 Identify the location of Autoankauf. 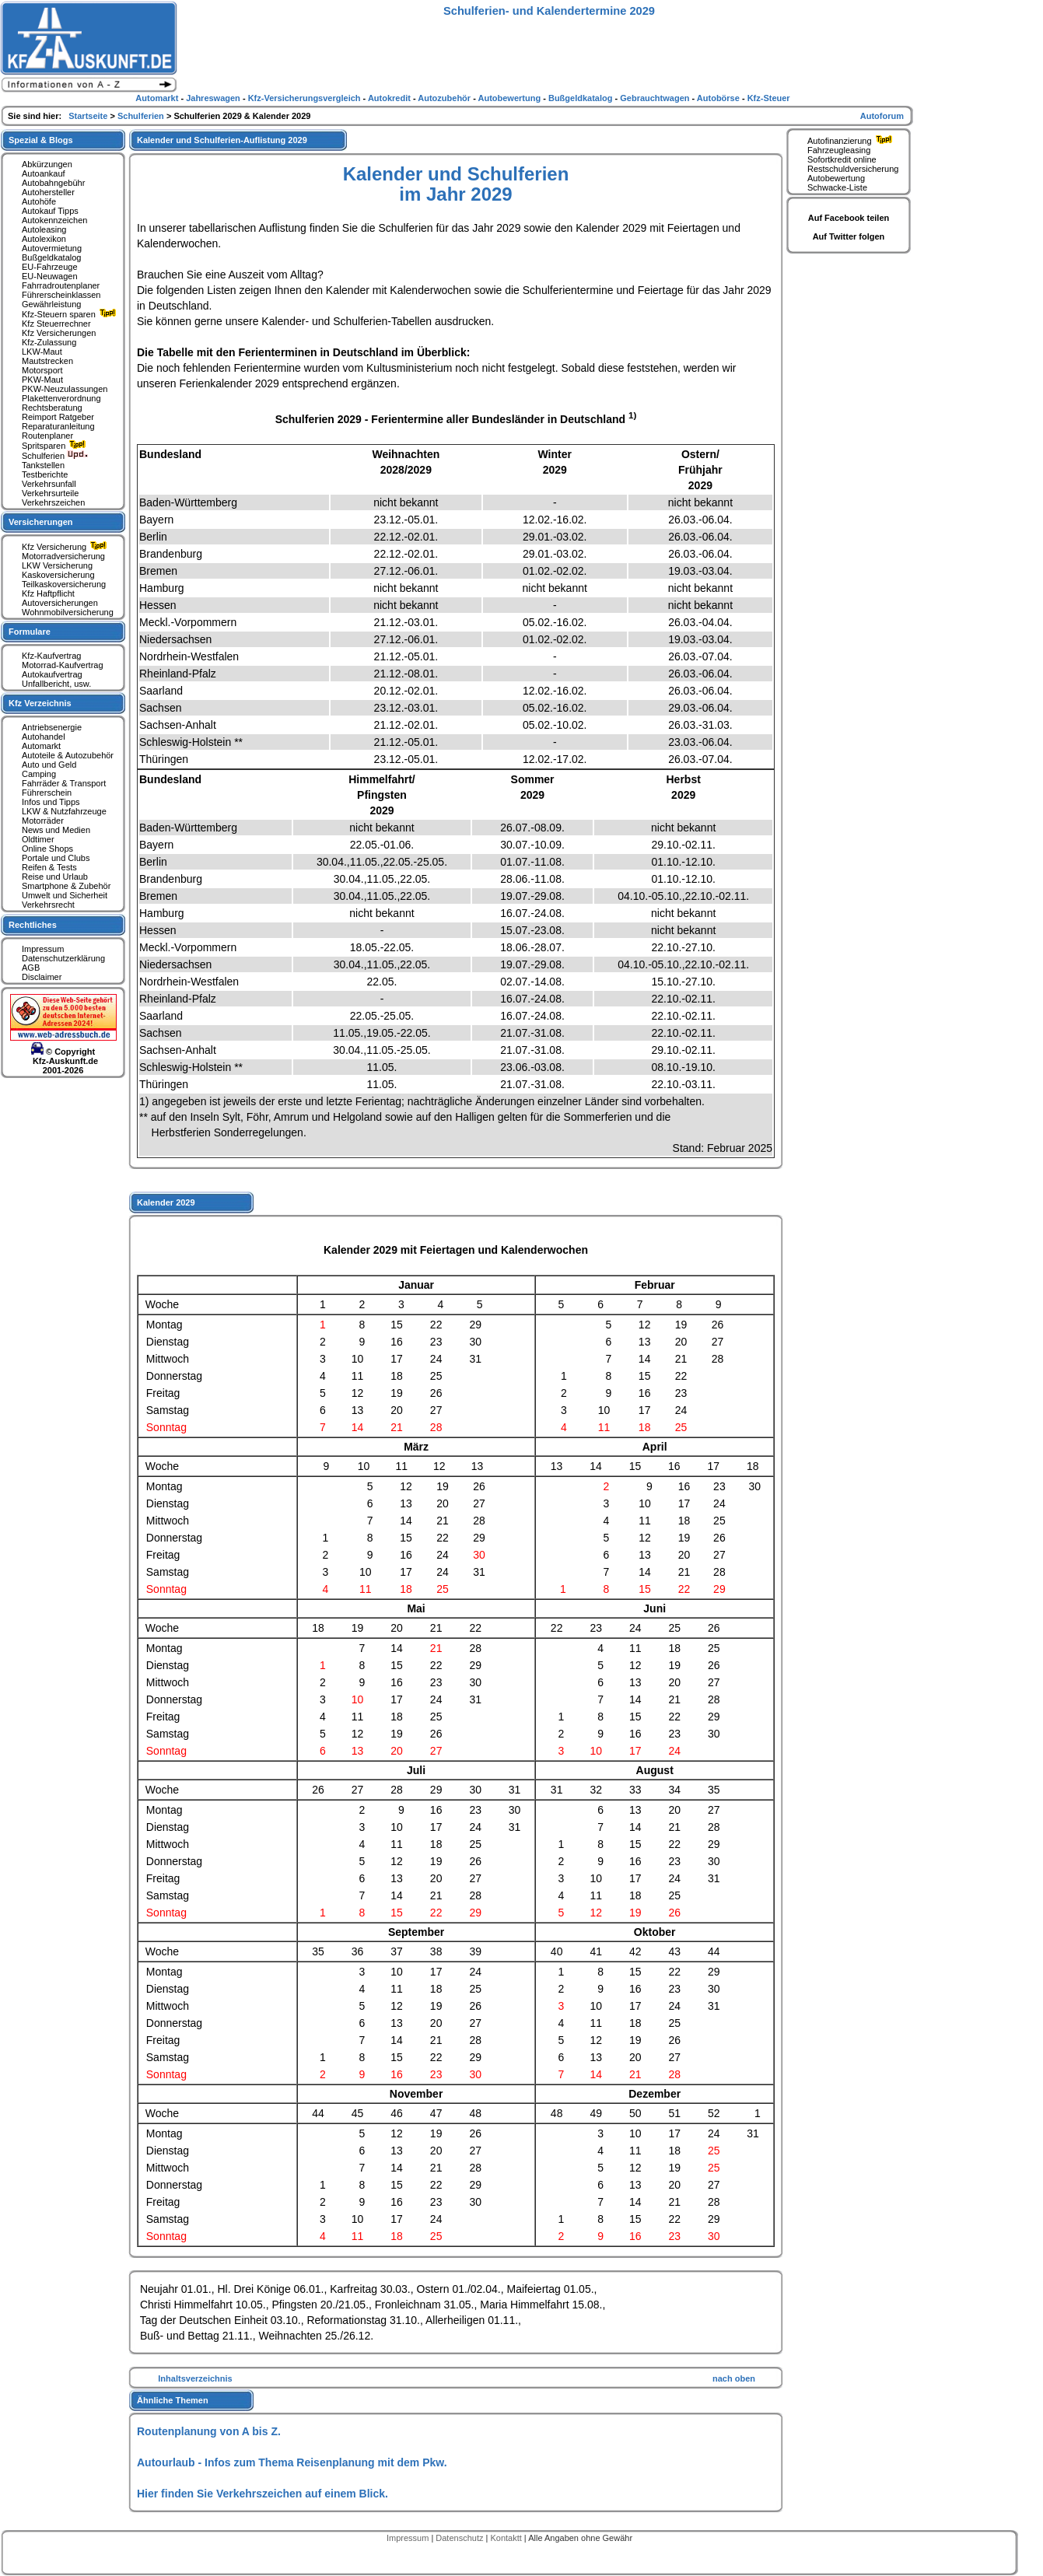
(43, 173).